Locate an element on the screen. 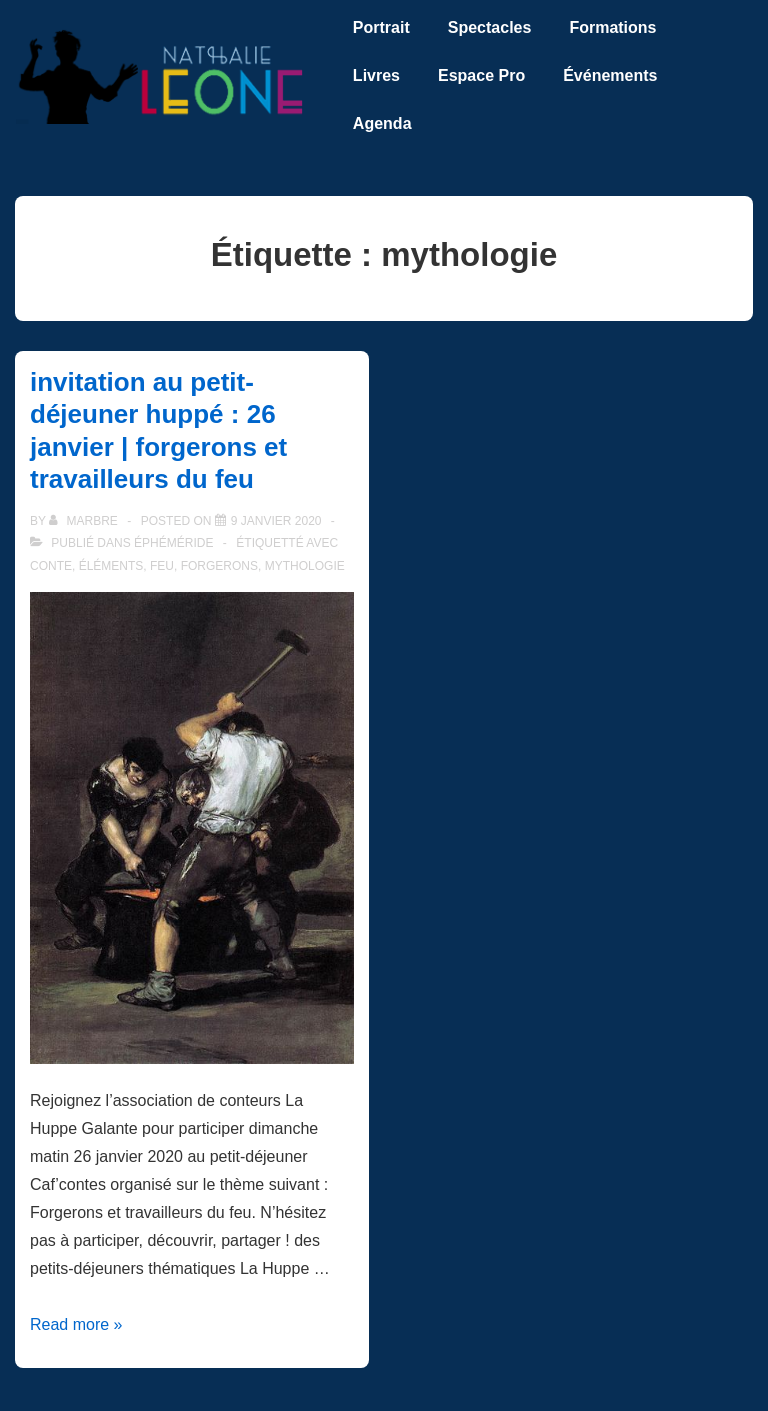 This screenshot has height=1411, width=768. Spectacles is located at coordinates (490, 27).